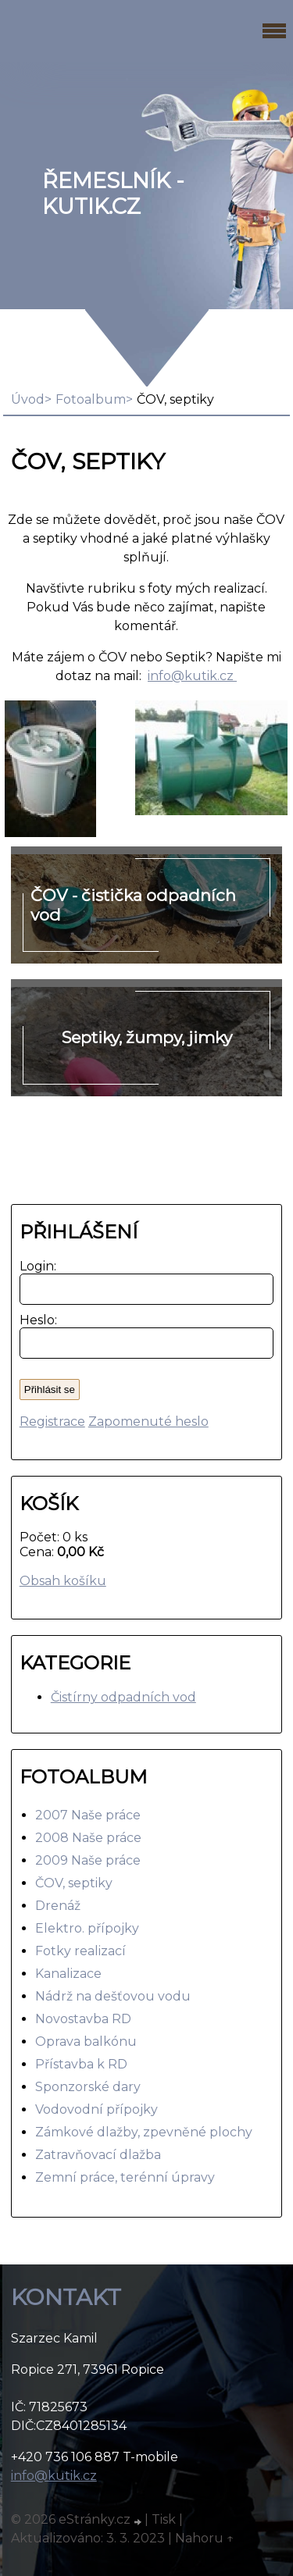 Image resolution: width=293 pixels, height=2576 pixels. What do you see at coordinates (88, 2086) in the screenshot?
I see `Sponzorské dary` at bounding box center [88, 2086].